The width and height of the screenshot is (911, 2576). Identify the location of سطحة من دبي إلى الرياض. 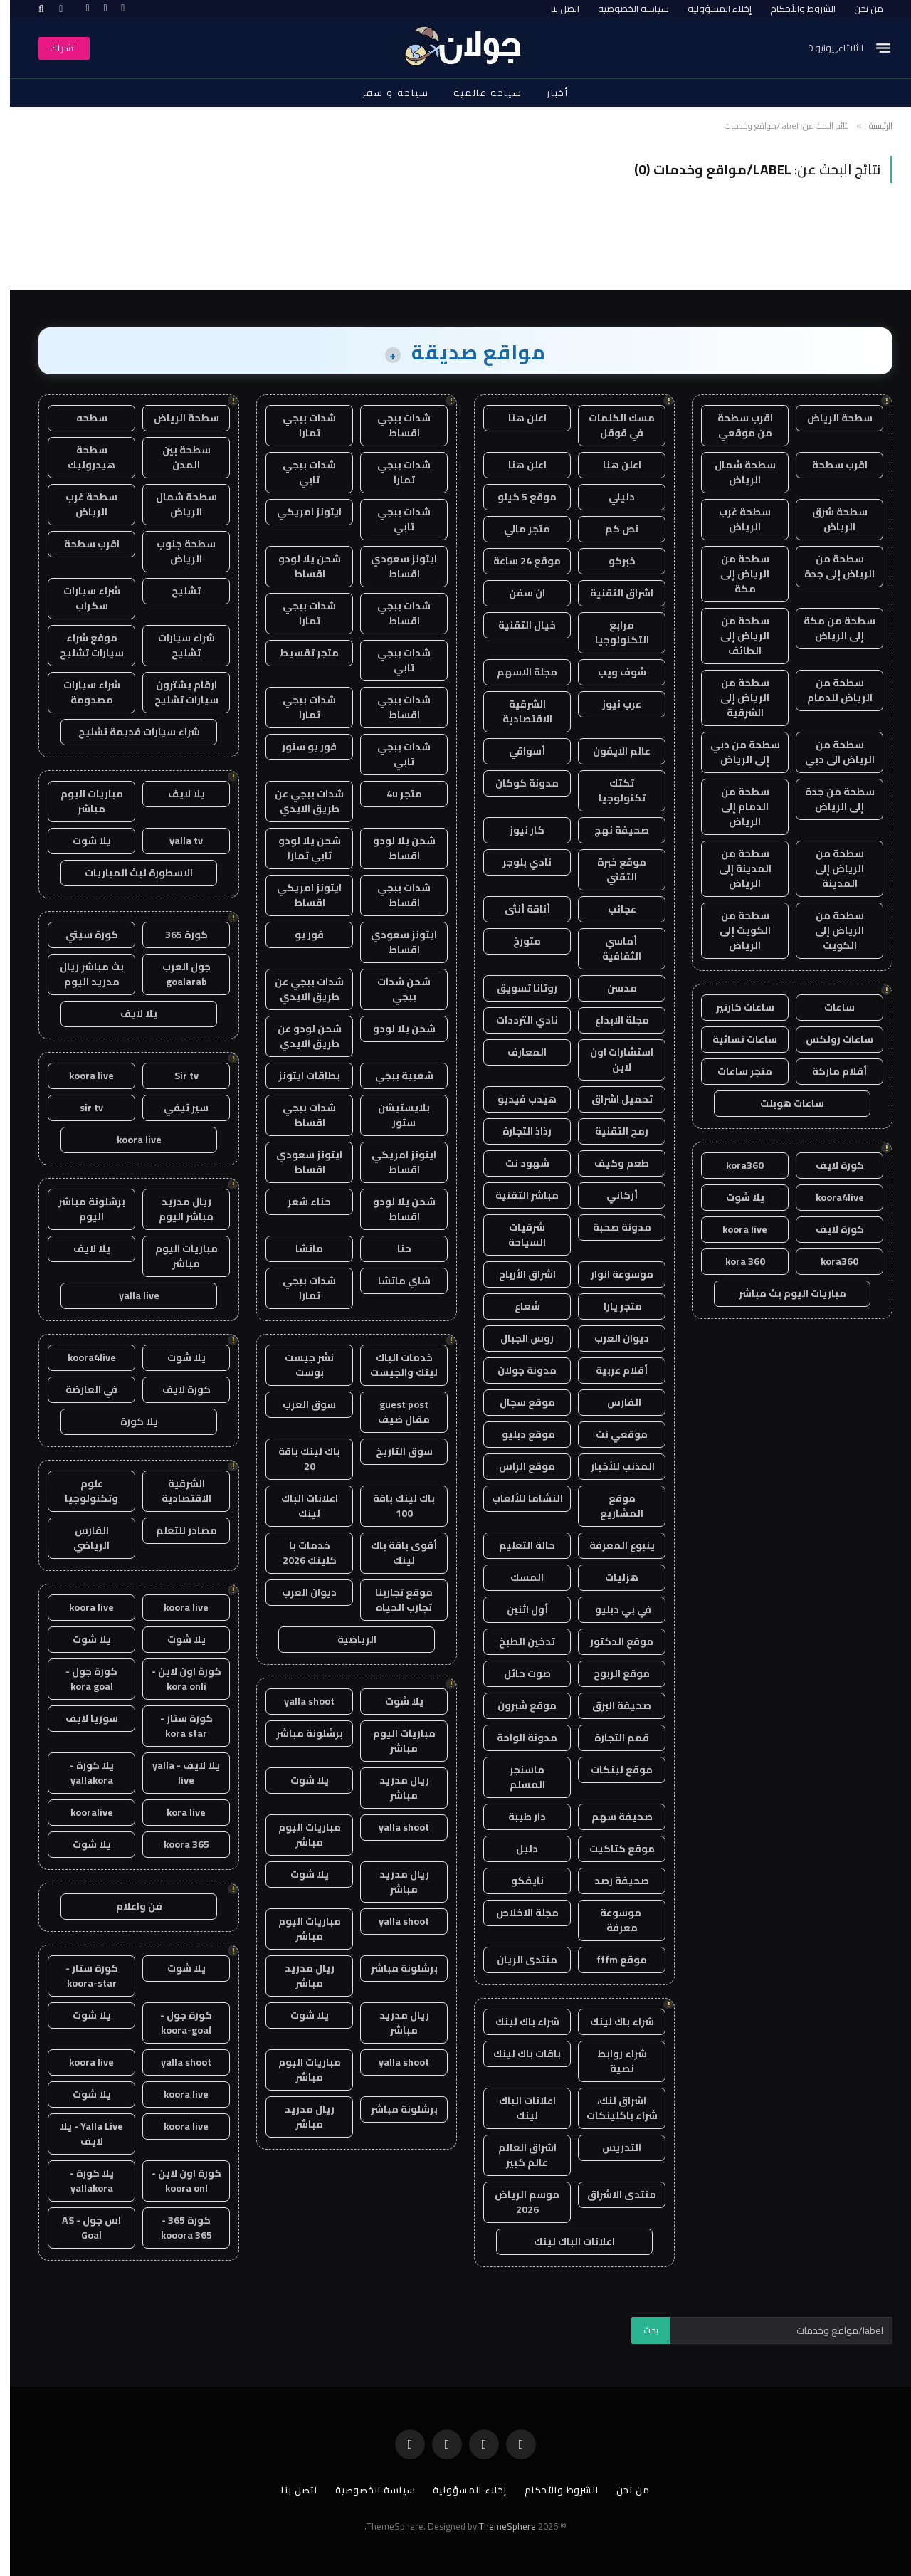
(735, 752).